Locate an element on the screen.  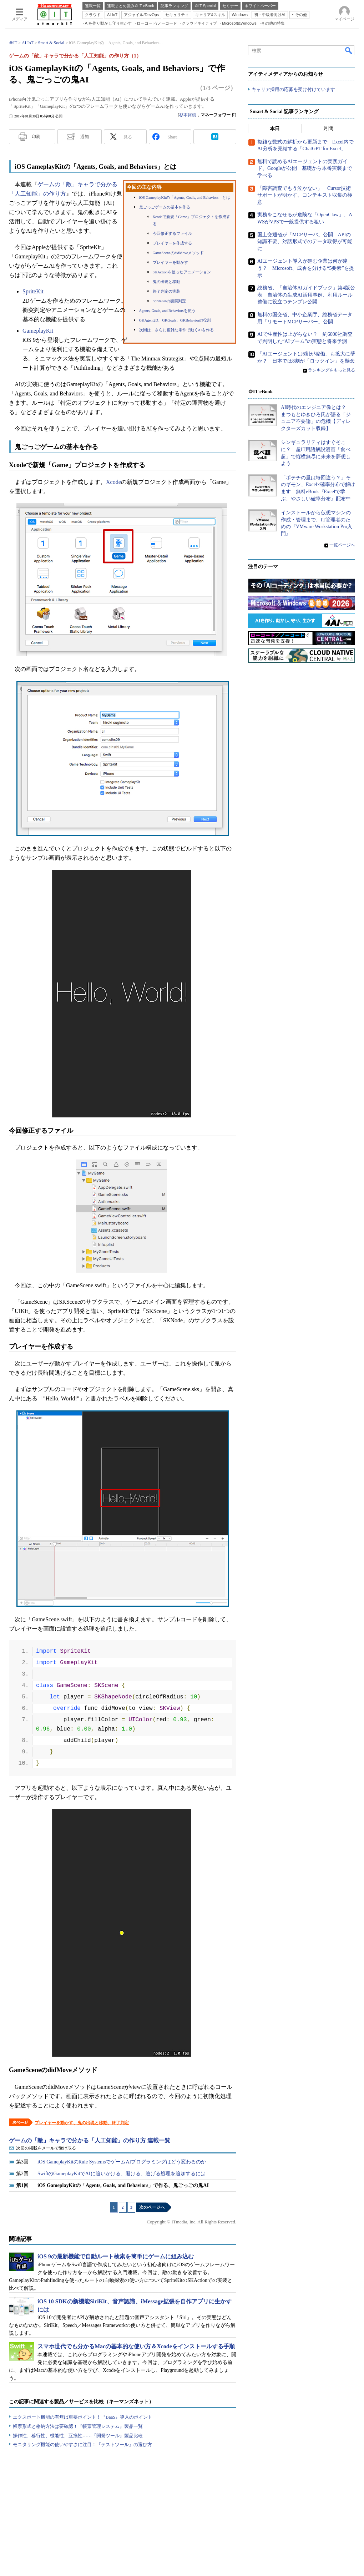
プレイヤーを動かす is located at coordinates (170, 262).